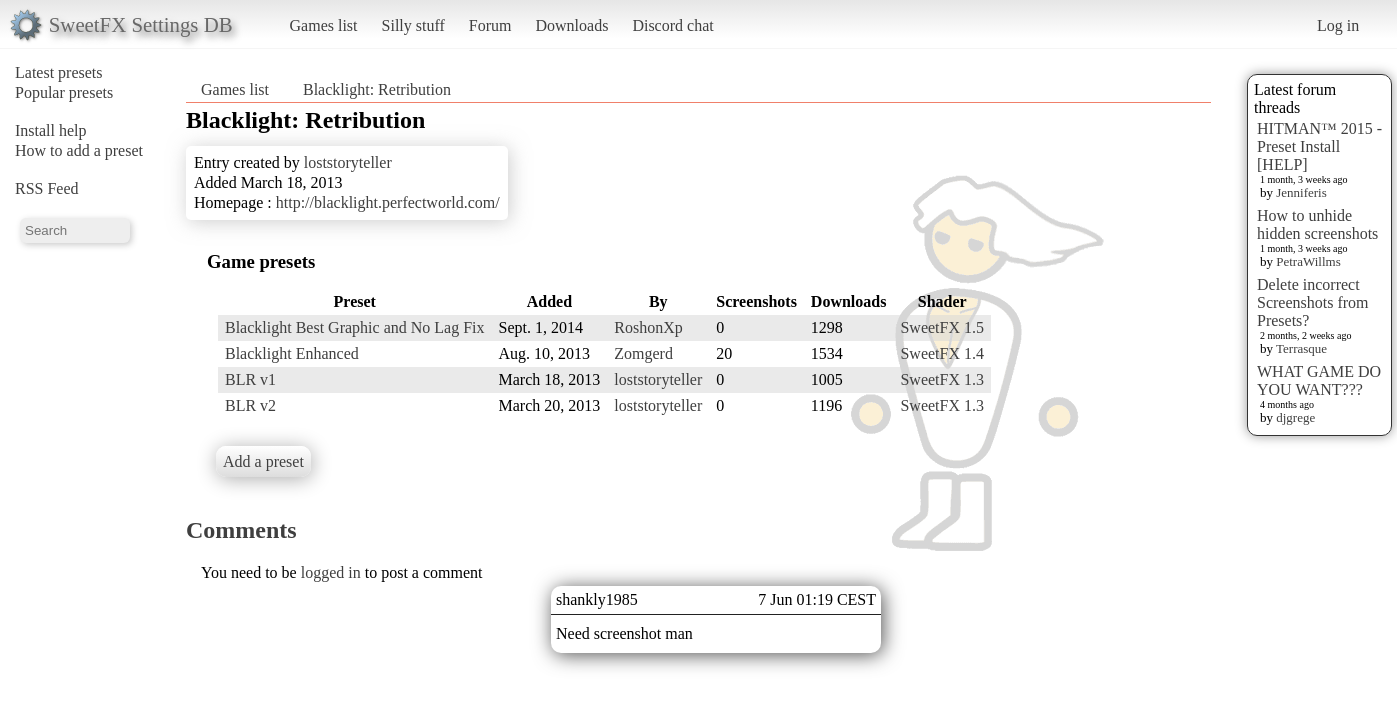  I want to click on SweetFX 1.4, so click(942, 353).